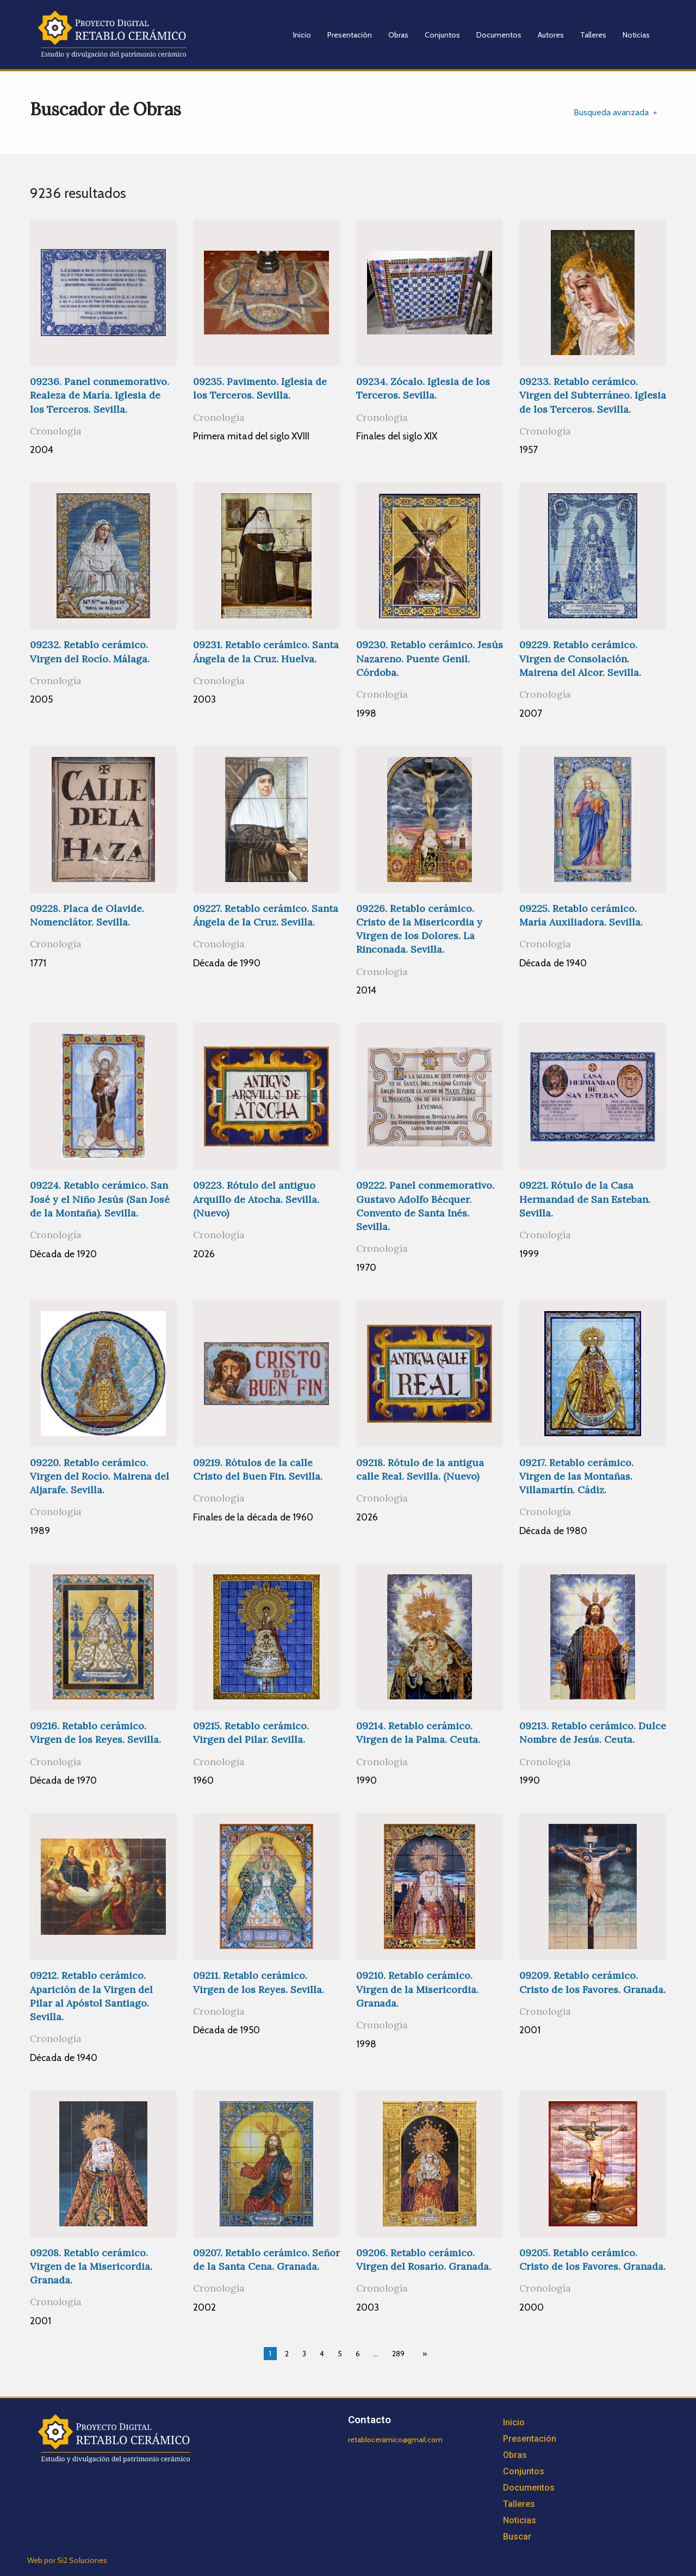 The image size is (696, 2576). Describe the element at coordinates (593, 35) in the screenshot. I see `Talleres` at that location.